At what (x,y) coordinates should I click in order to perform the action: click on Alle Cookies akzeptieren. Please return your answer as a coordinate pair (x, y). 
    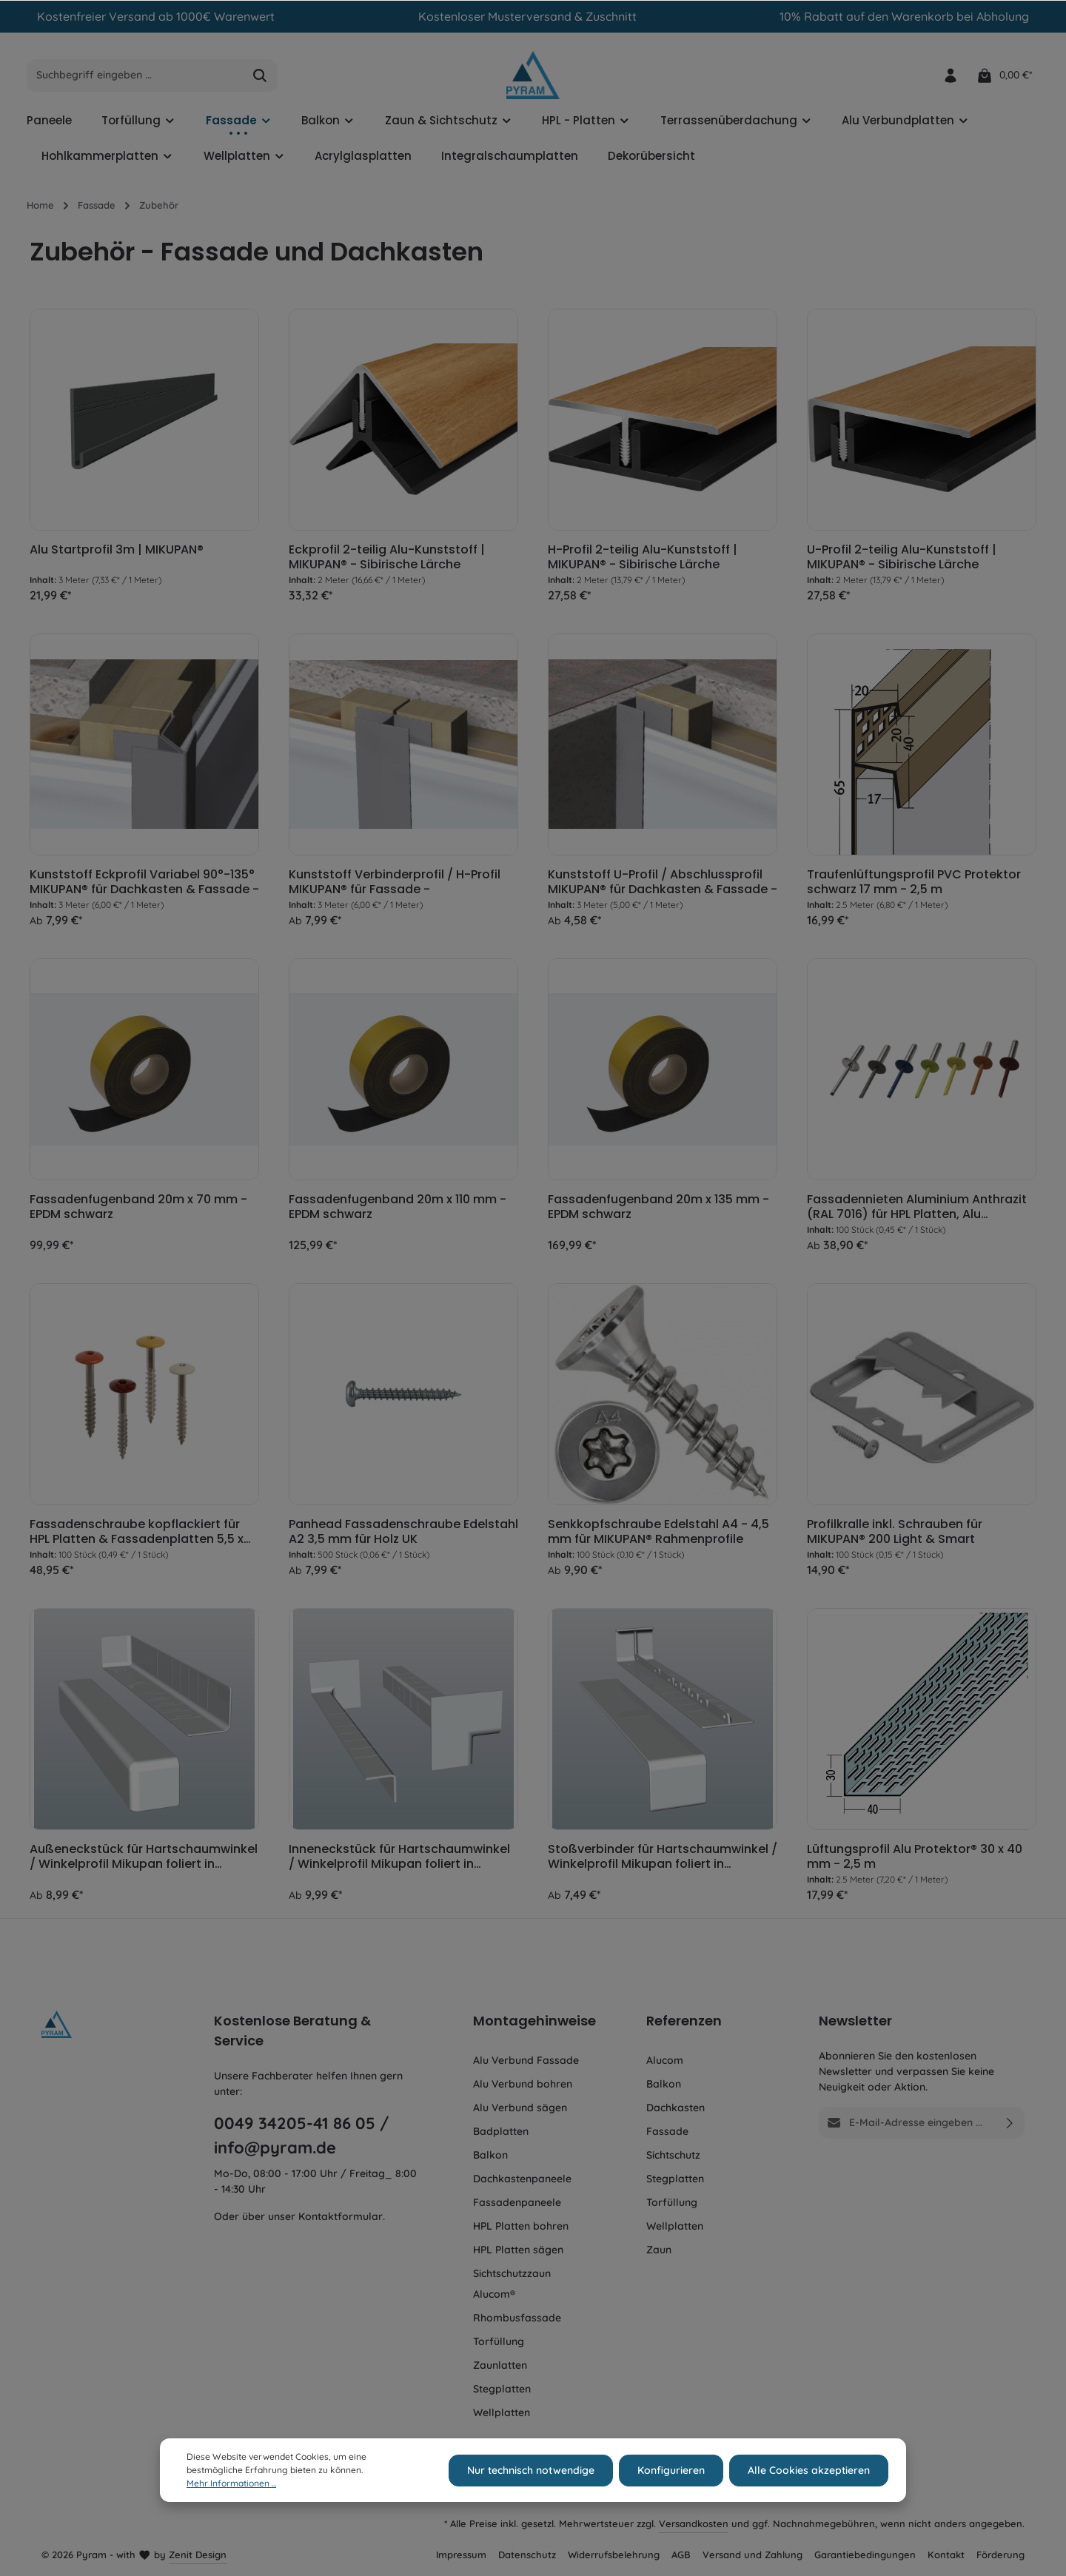
    Looking at the image, I should click on (809, 2488).